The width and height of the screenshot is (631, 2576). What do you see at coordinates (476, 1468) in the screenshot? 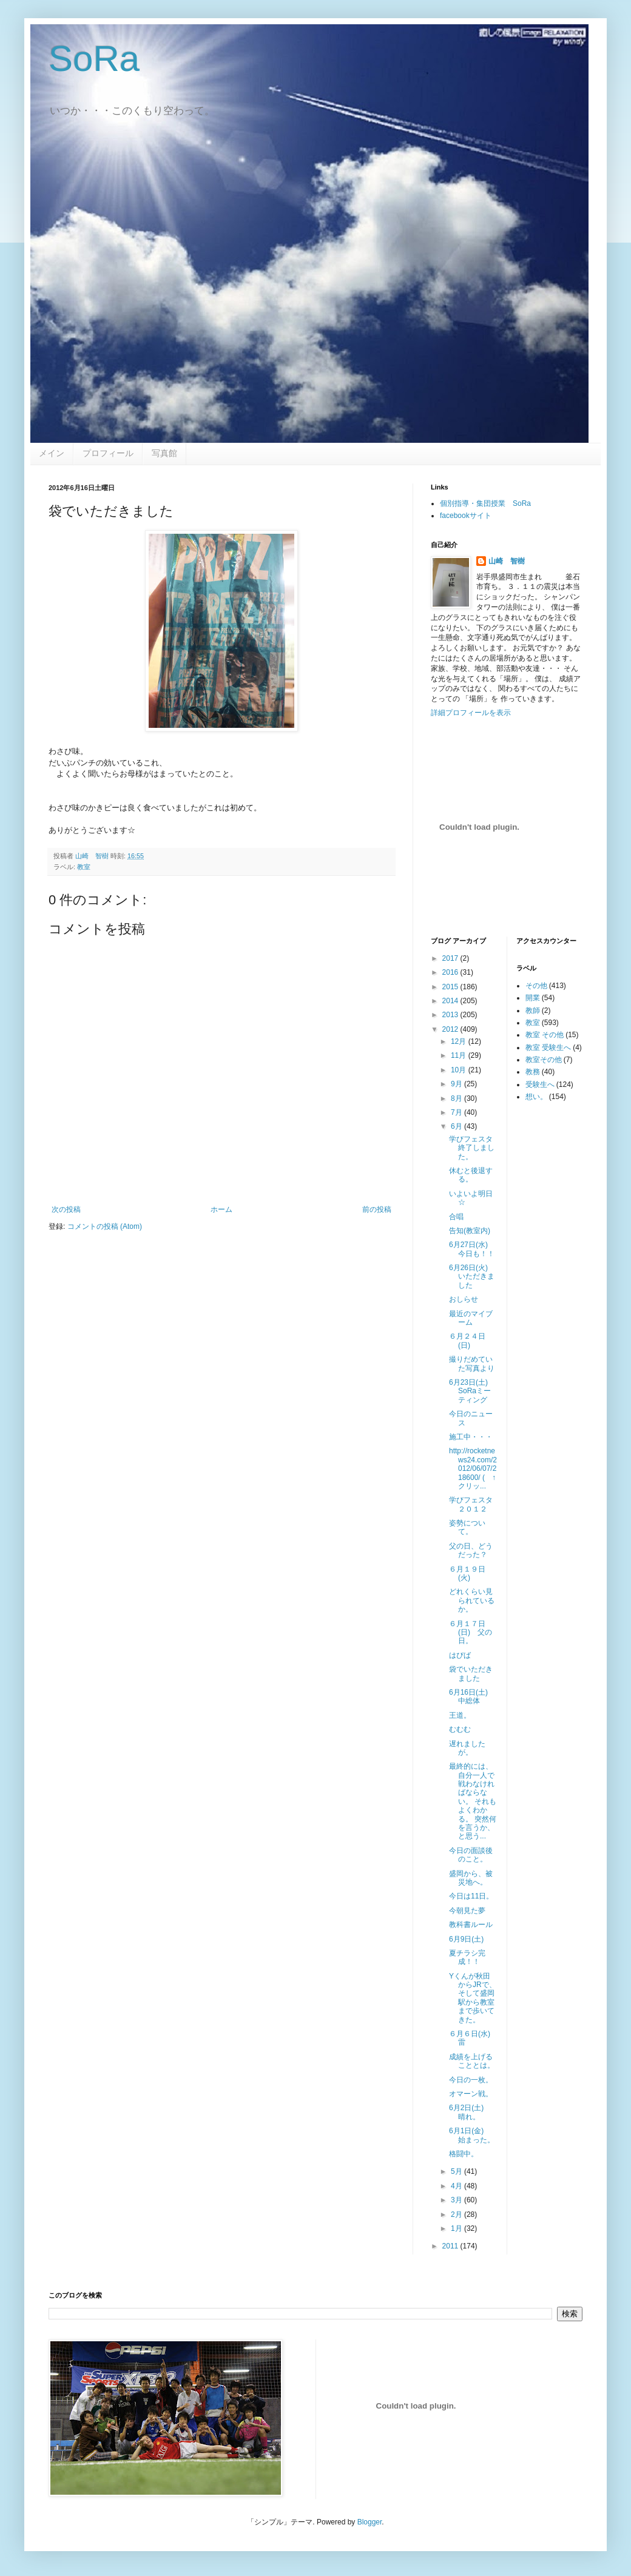
I see `http://rocketnews24.com/2012/06/07/218600/ ( ↑ クリッ...` at bounding box center [476, 1468].